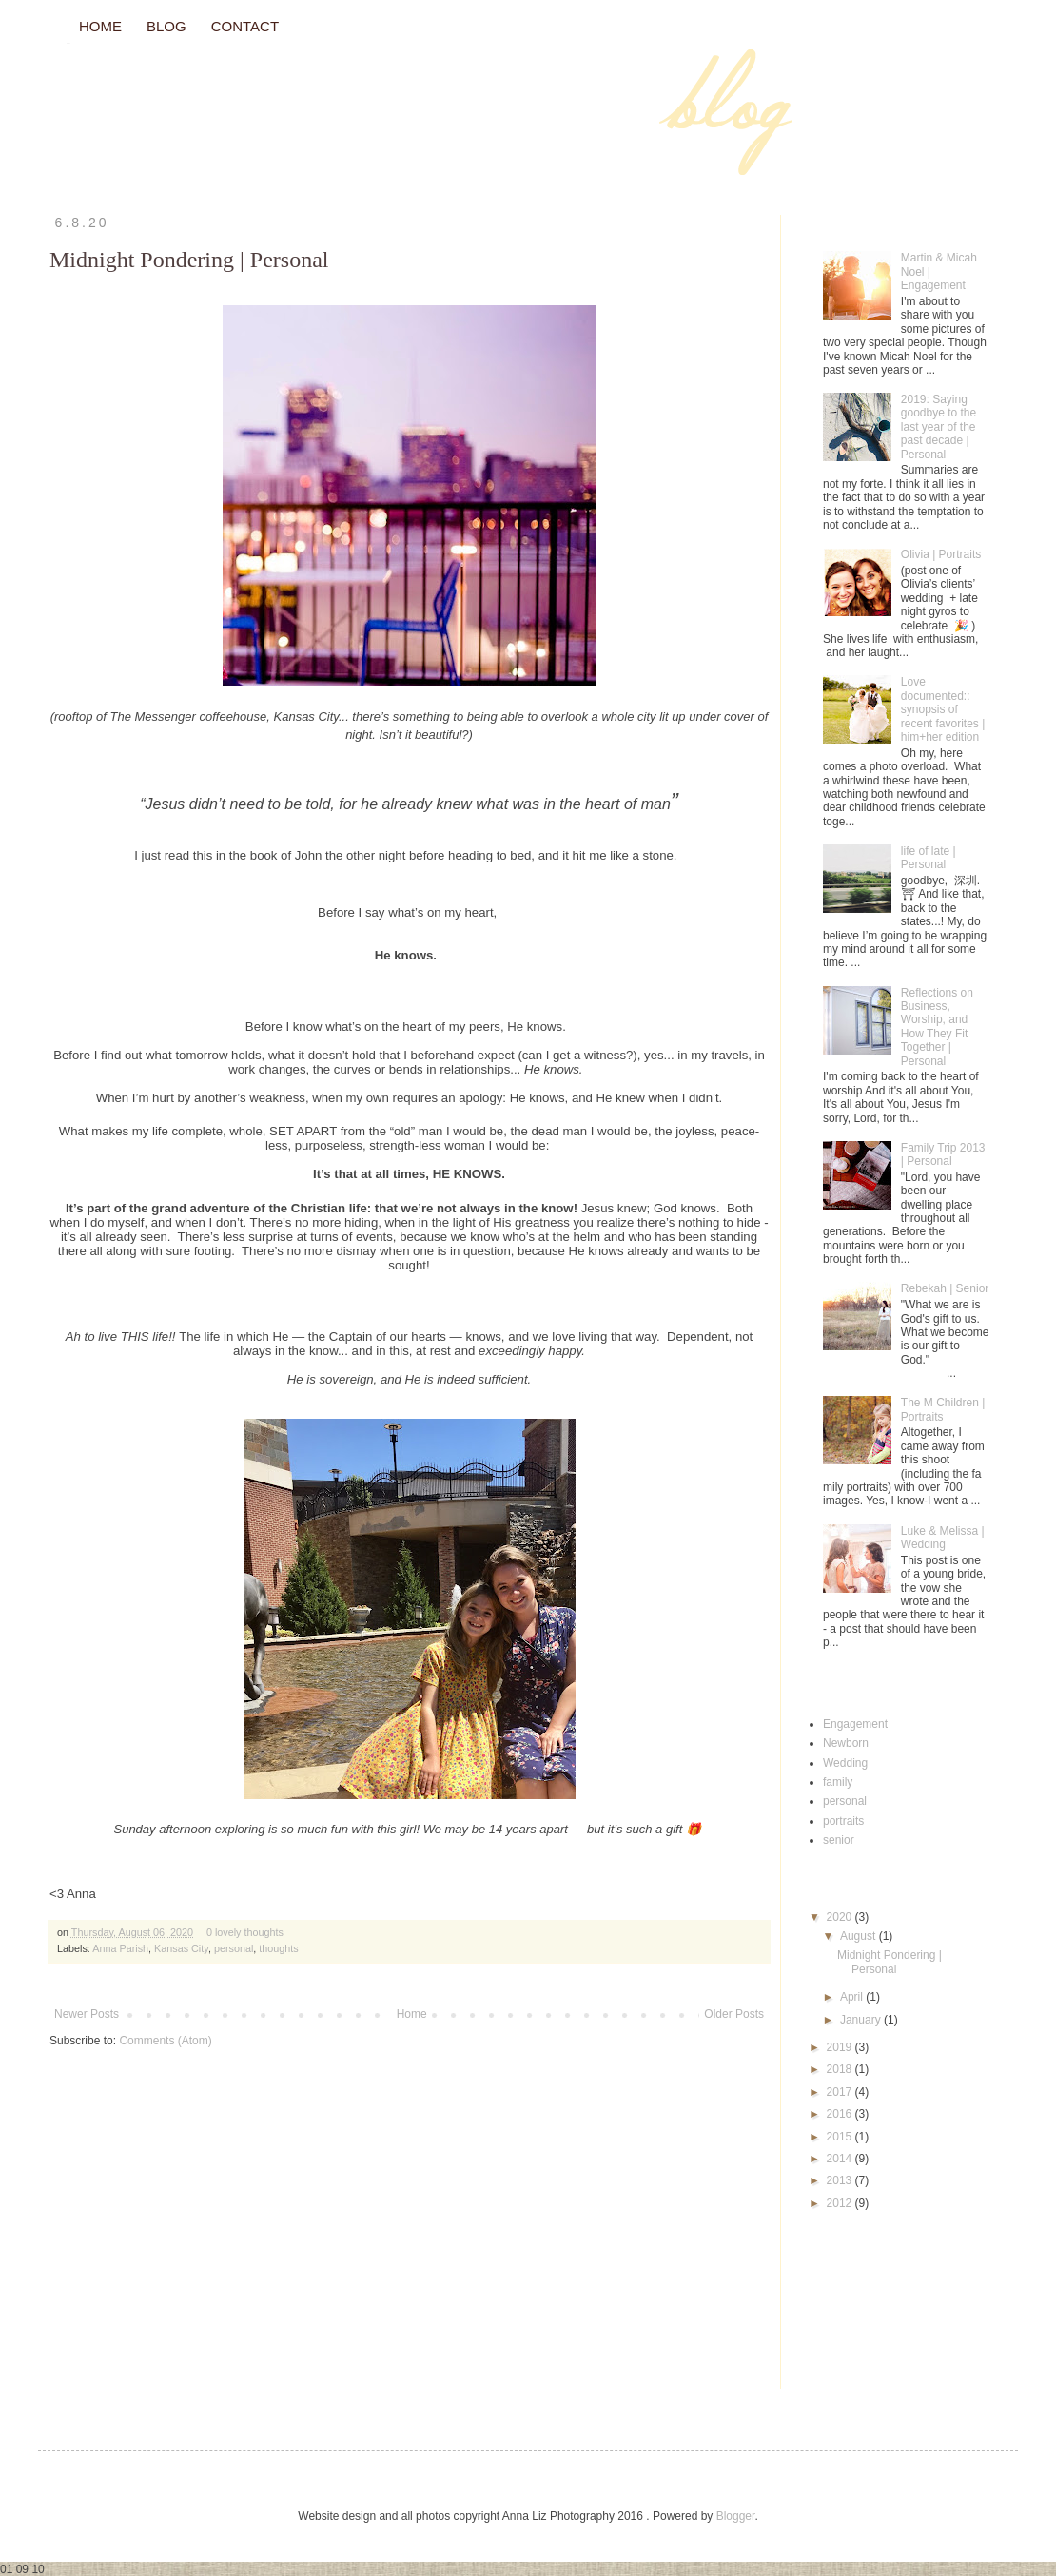 This screenshot has width=1056, height=2576. I want to click on 2015, so click(841, 2136).